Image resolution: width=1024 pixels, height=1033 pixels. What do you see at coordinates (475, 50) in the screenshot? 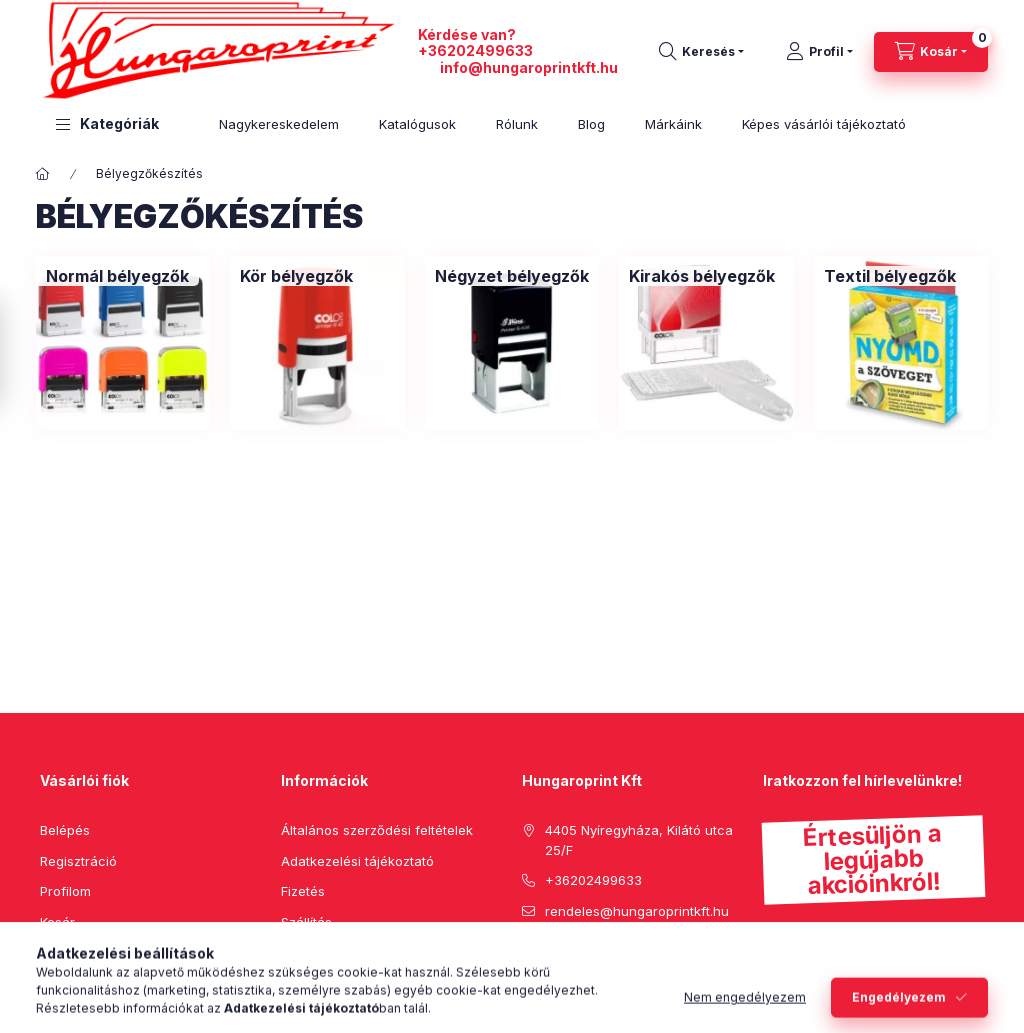
I see `+36202499633` at bounding box center [475, 50].